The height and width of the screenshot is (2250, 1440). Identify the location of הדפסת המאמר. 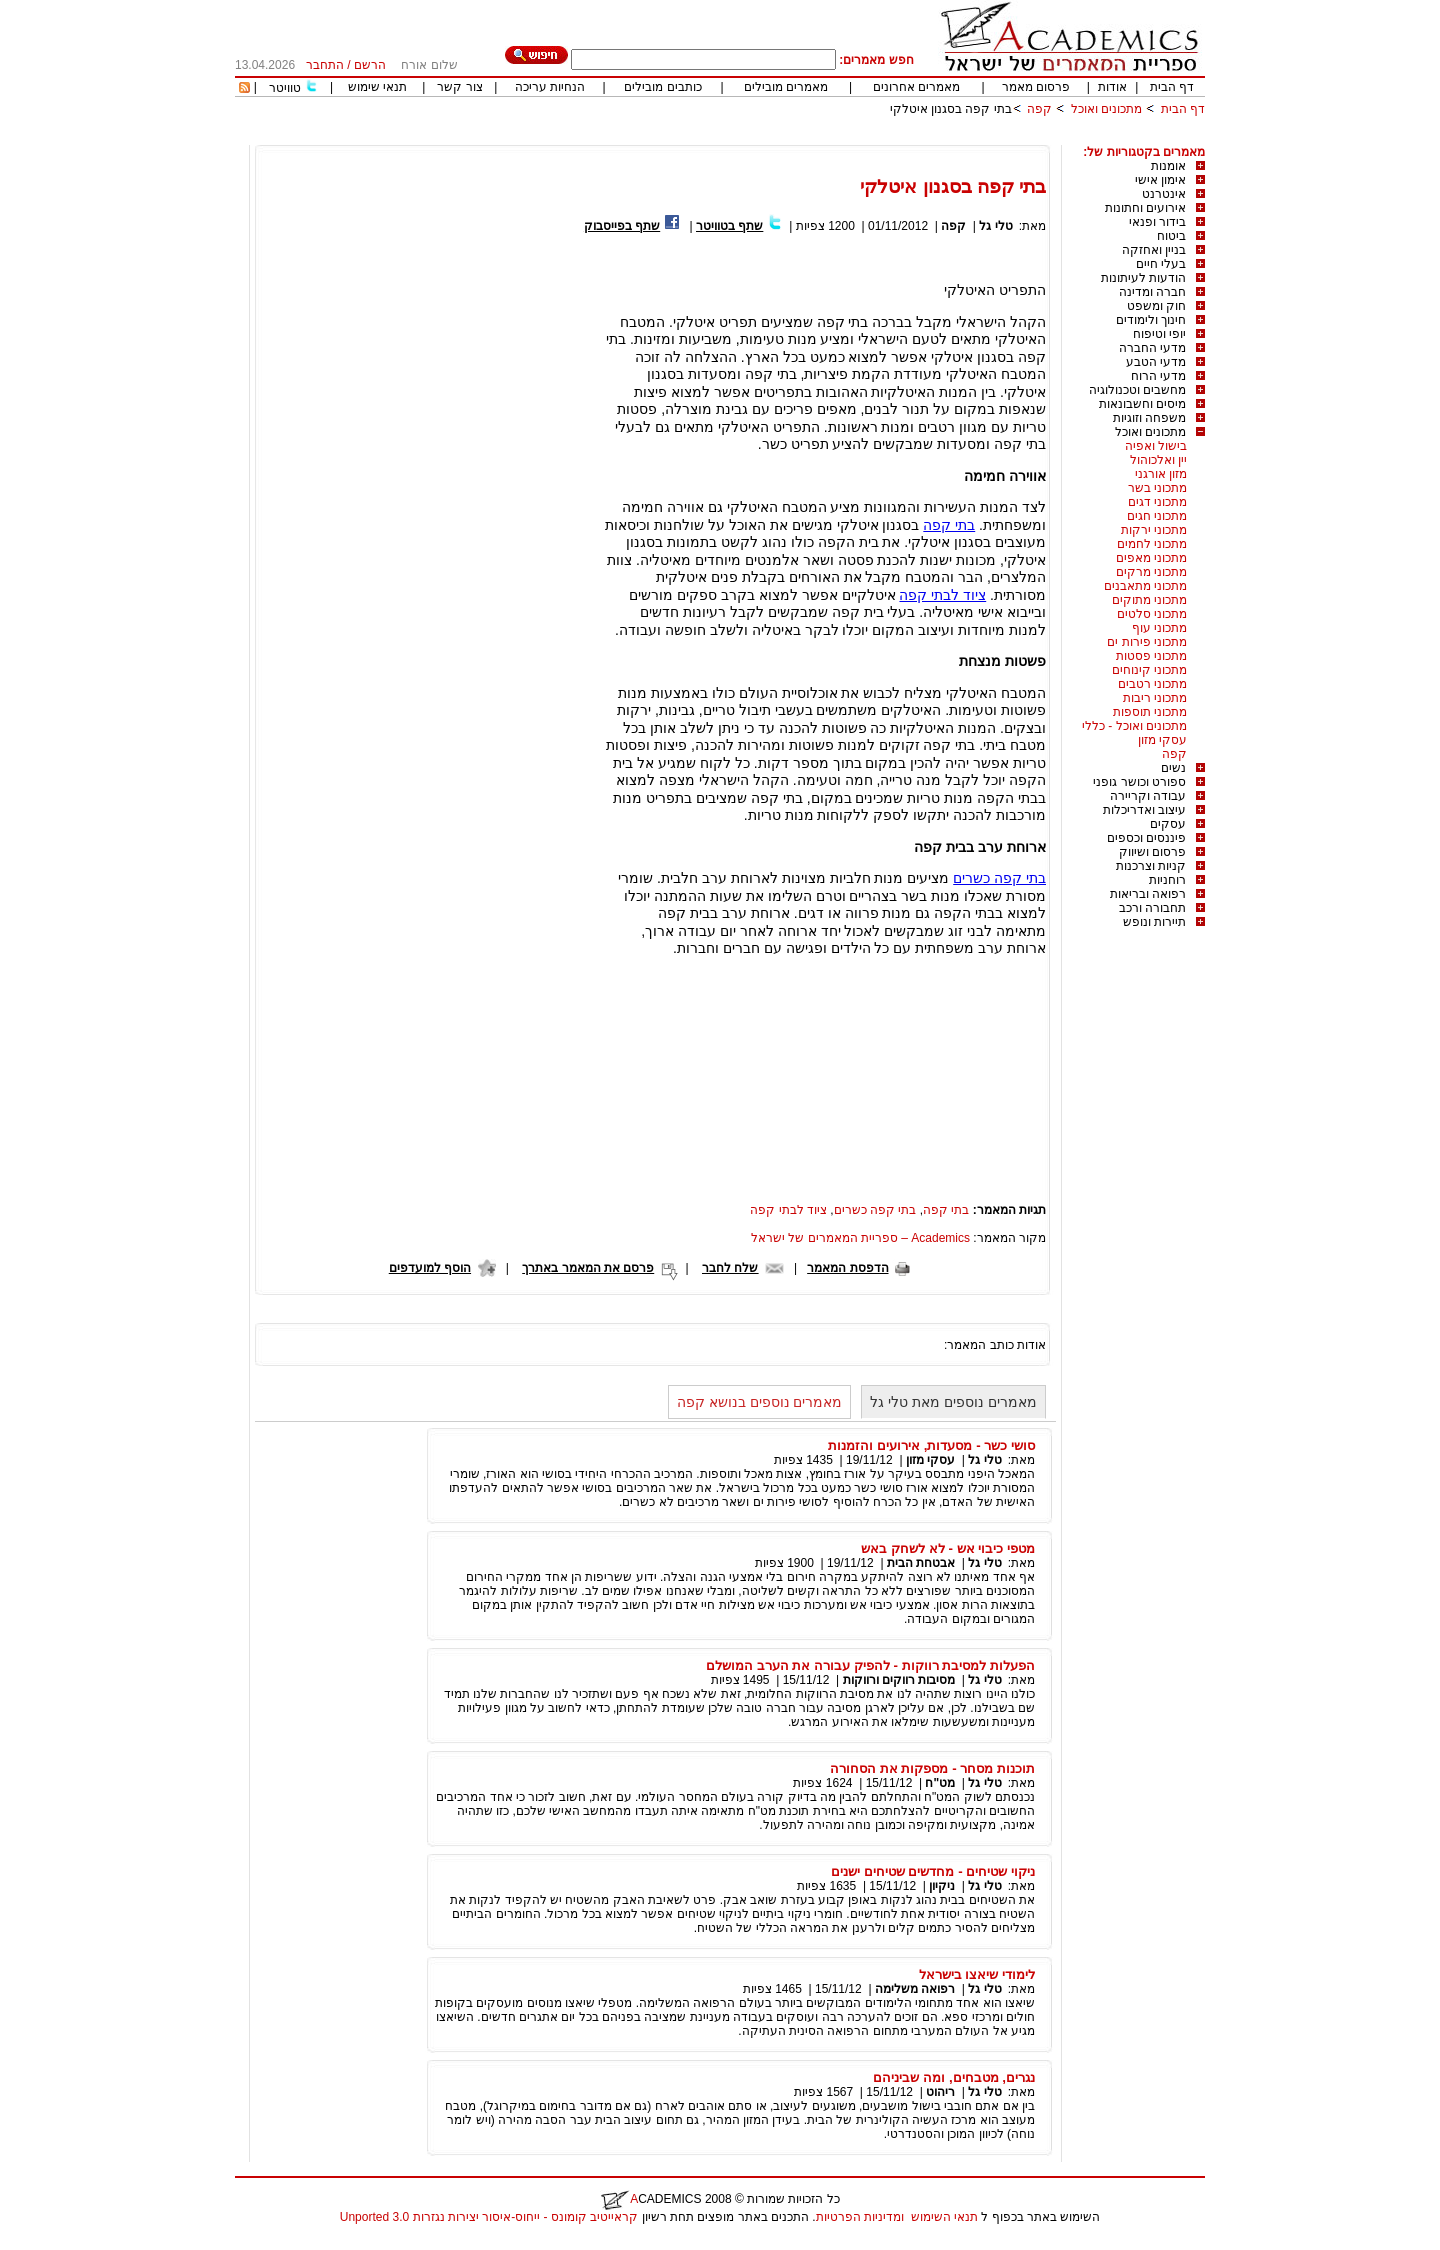
(847, 1268).